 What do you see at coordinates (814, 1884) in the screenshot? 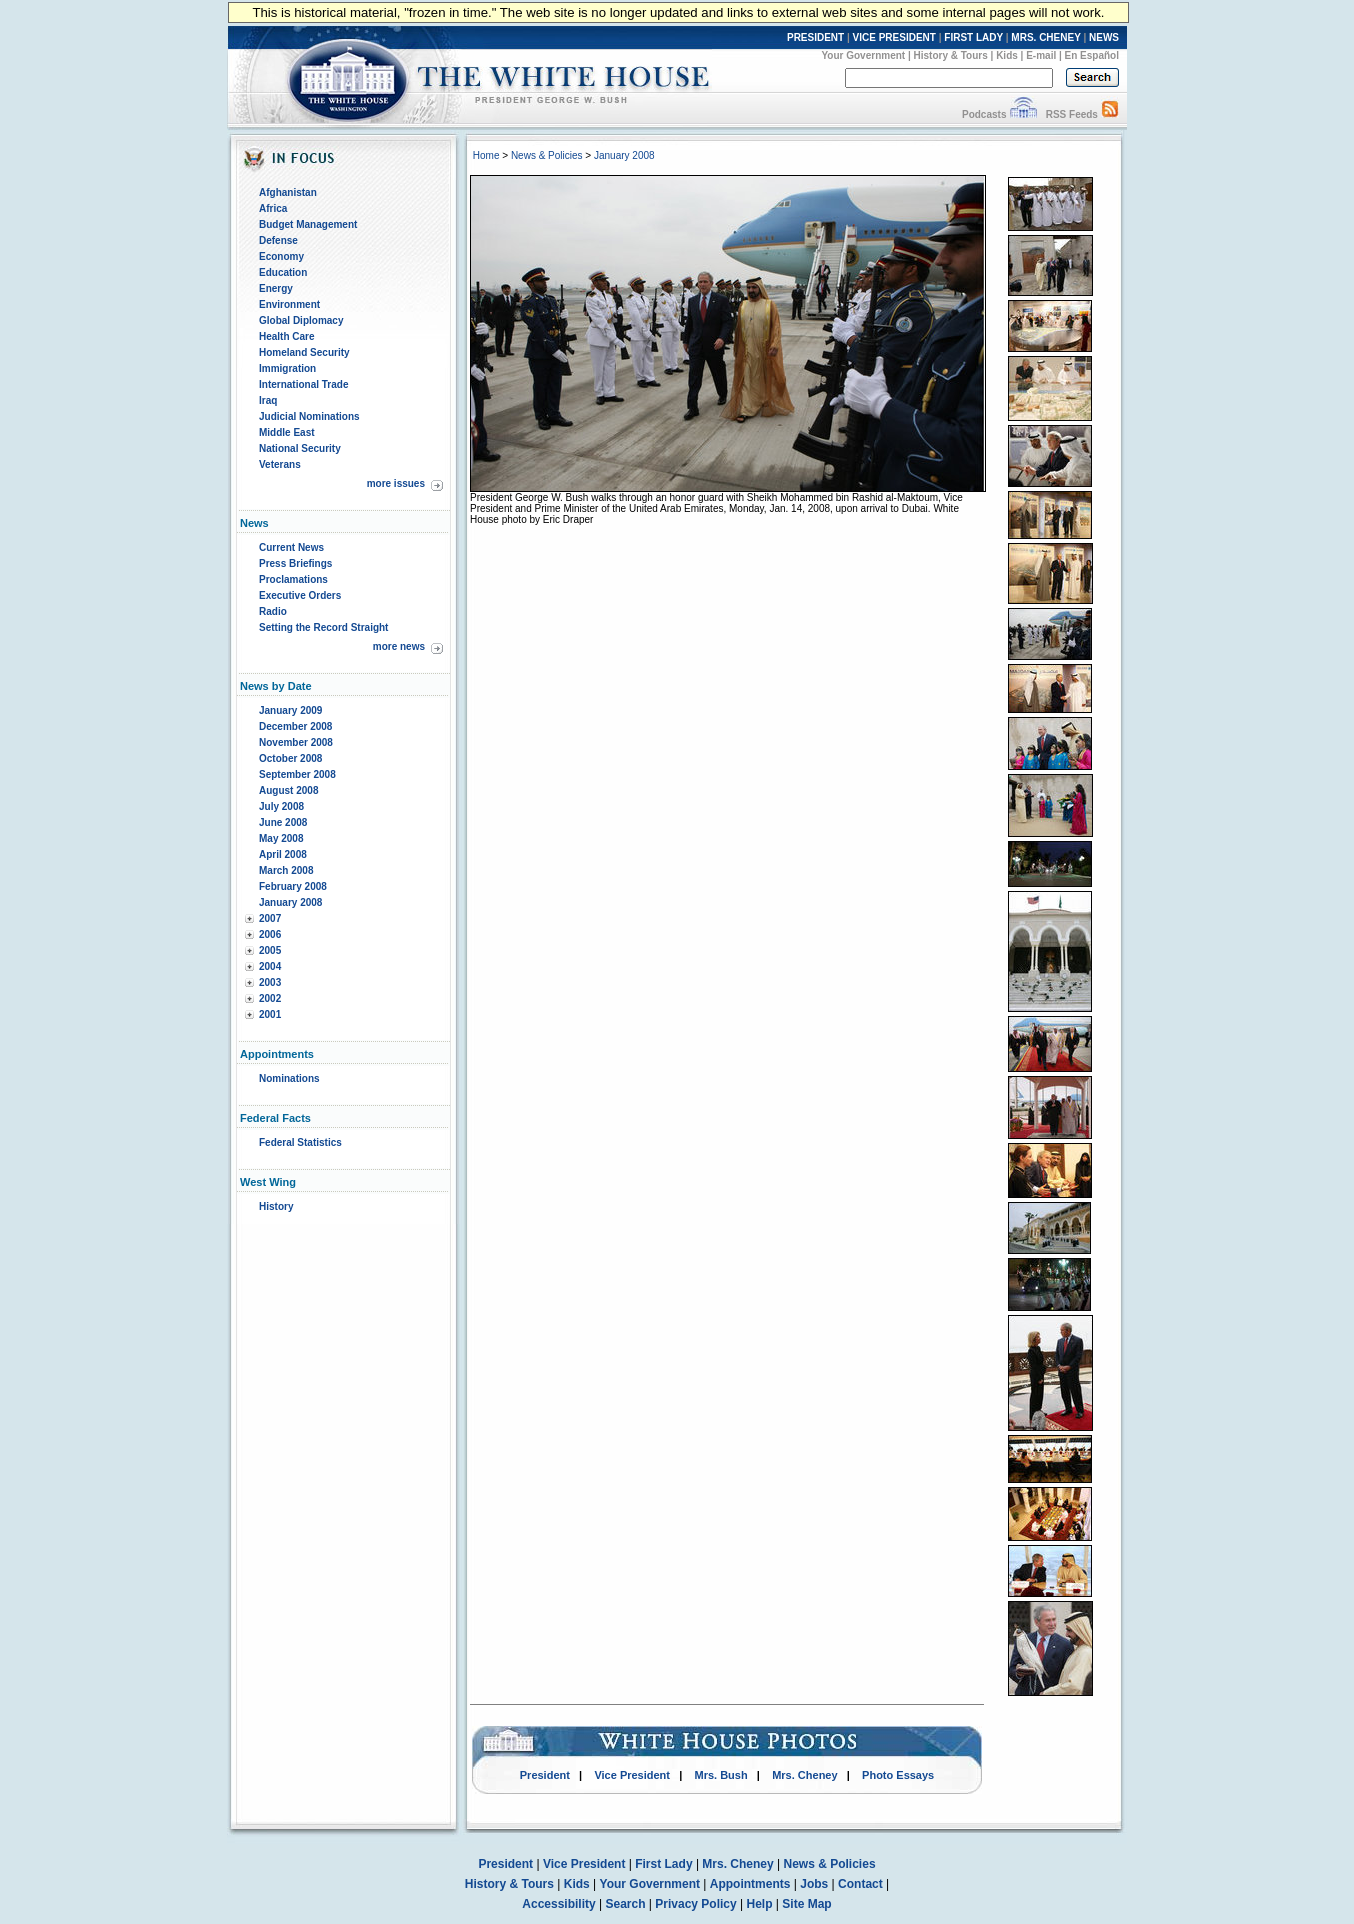
I see `Jobs` at bounding box center [814, 1884].